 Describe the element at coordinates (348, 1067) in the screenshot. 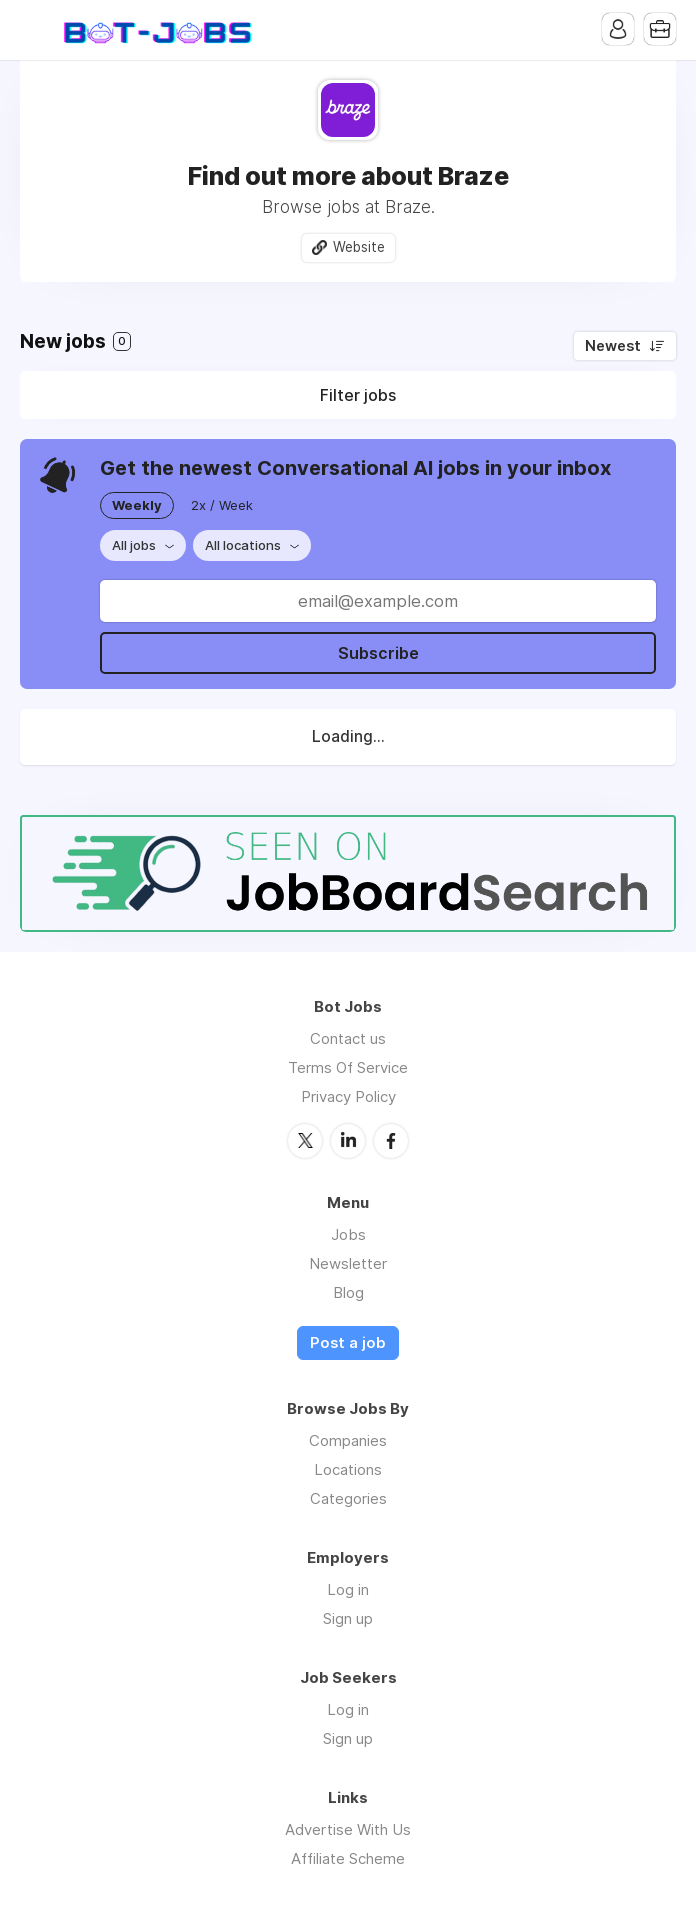

I see `Terms Of Service` at that location.